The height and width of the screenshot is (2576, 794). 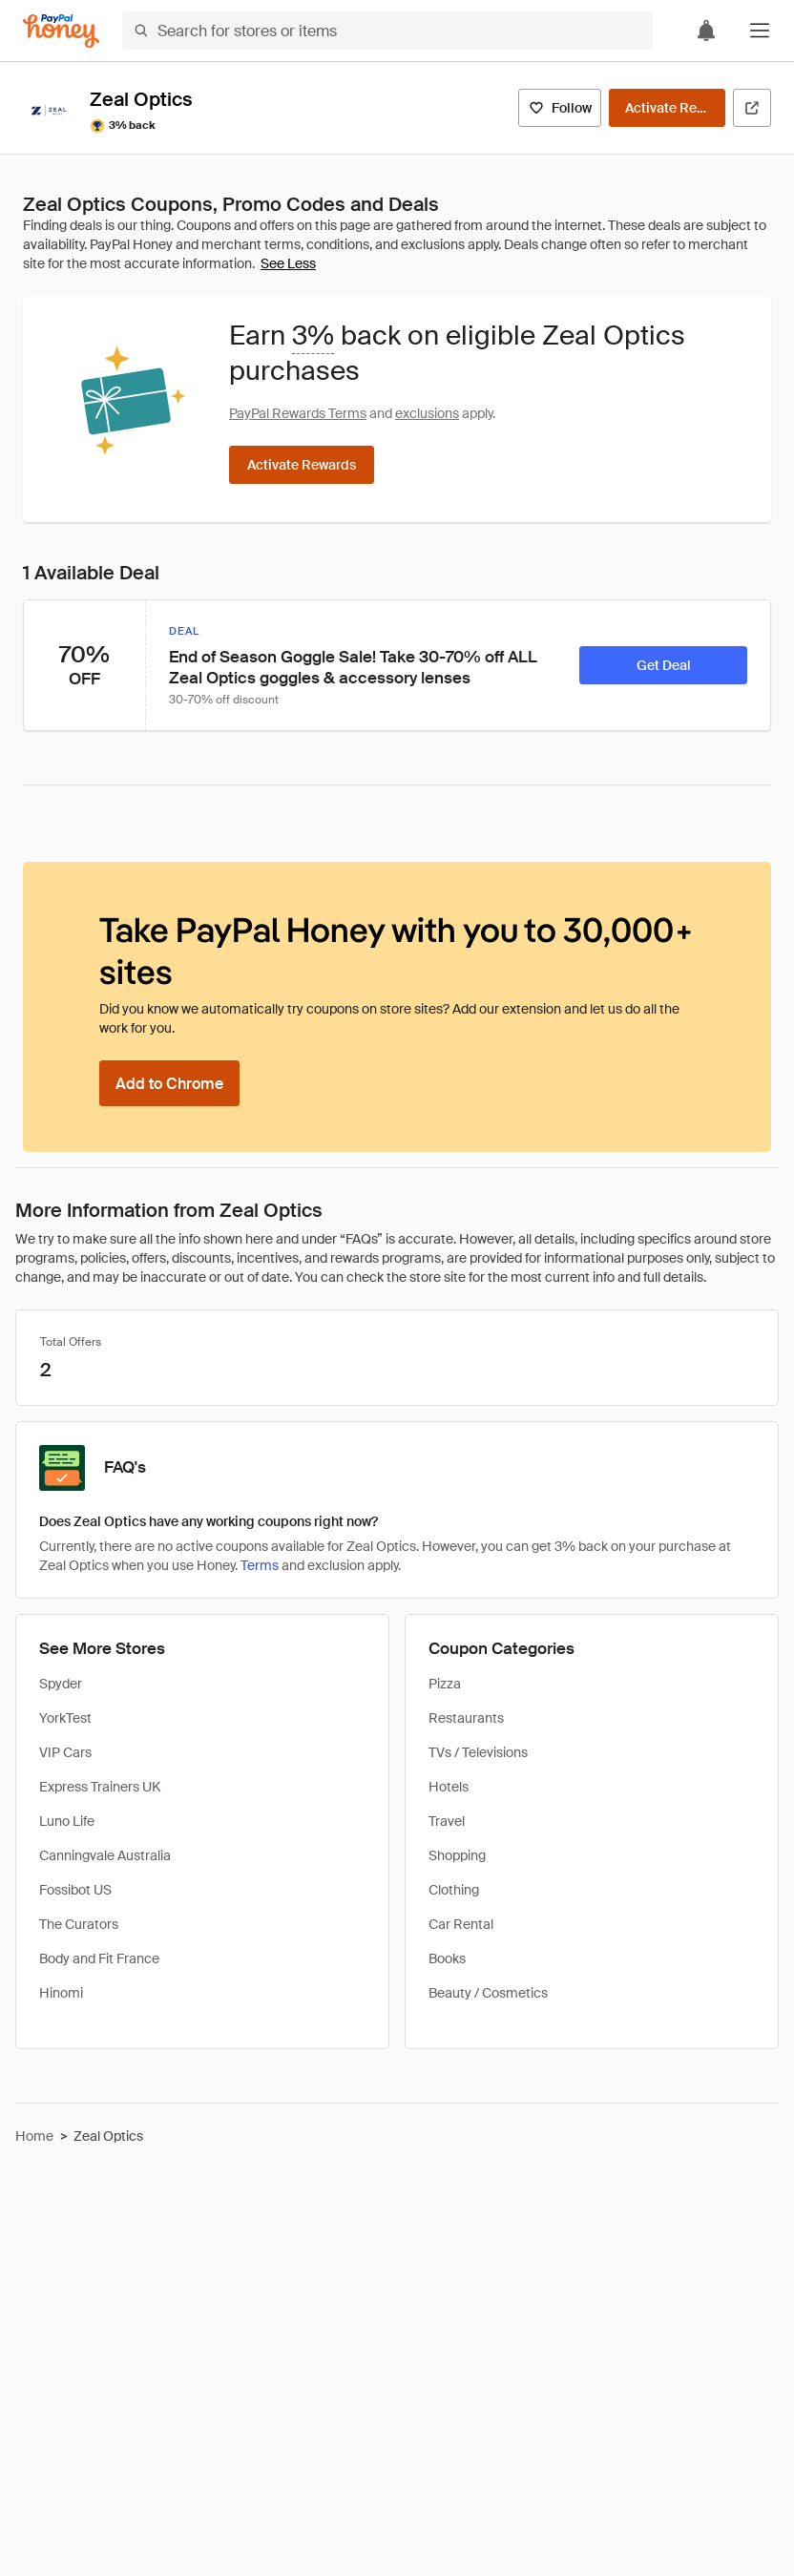 I want to click on TVs / Televisions, so click(x=478, y=1752).